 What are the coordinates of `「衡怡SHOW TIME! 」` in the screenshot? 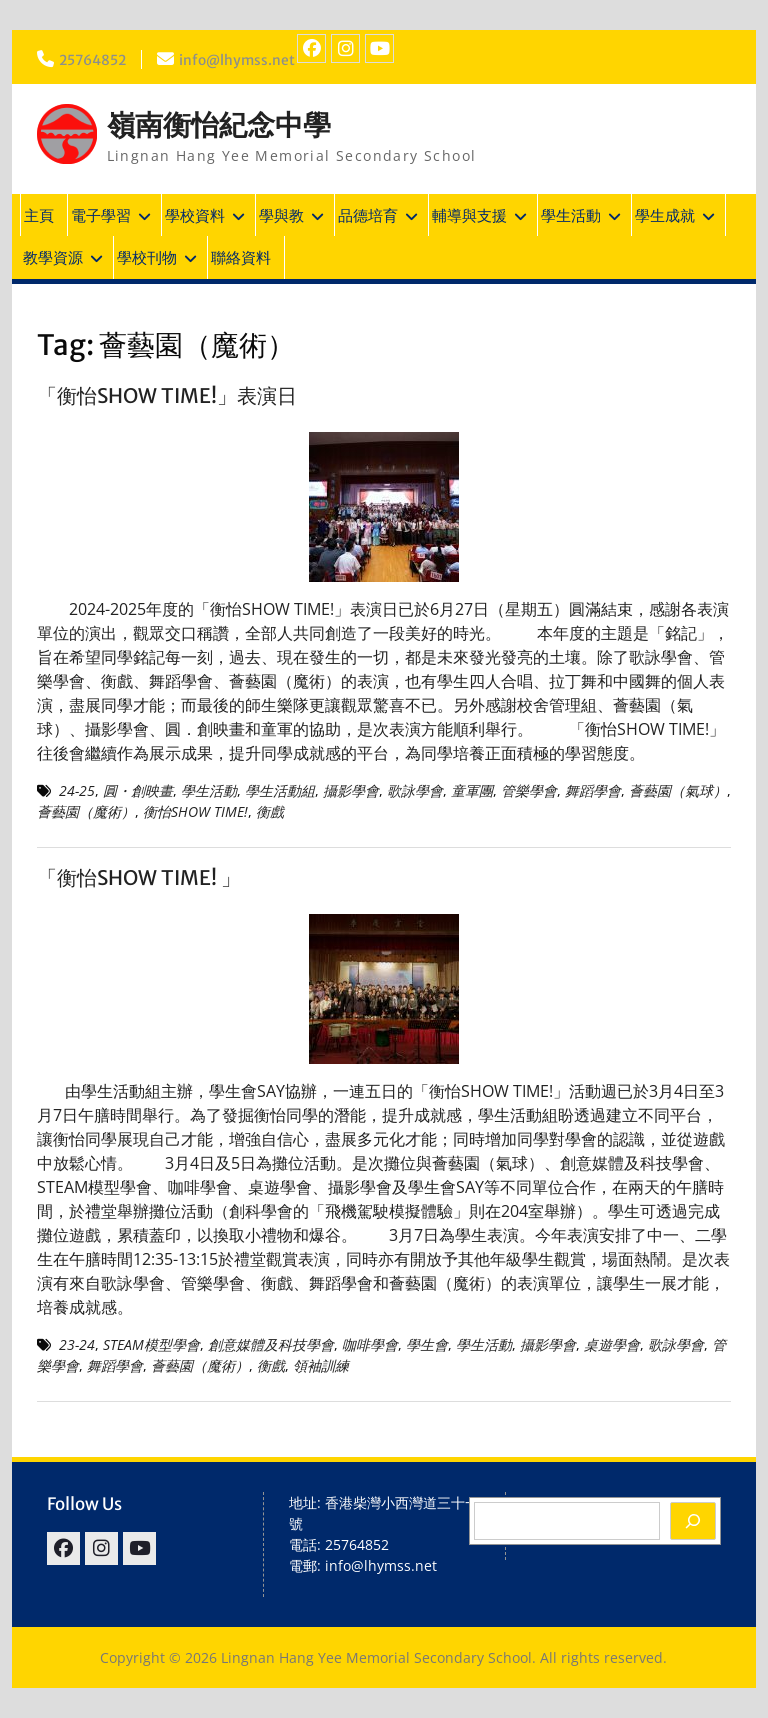 It's located at (139, 877).